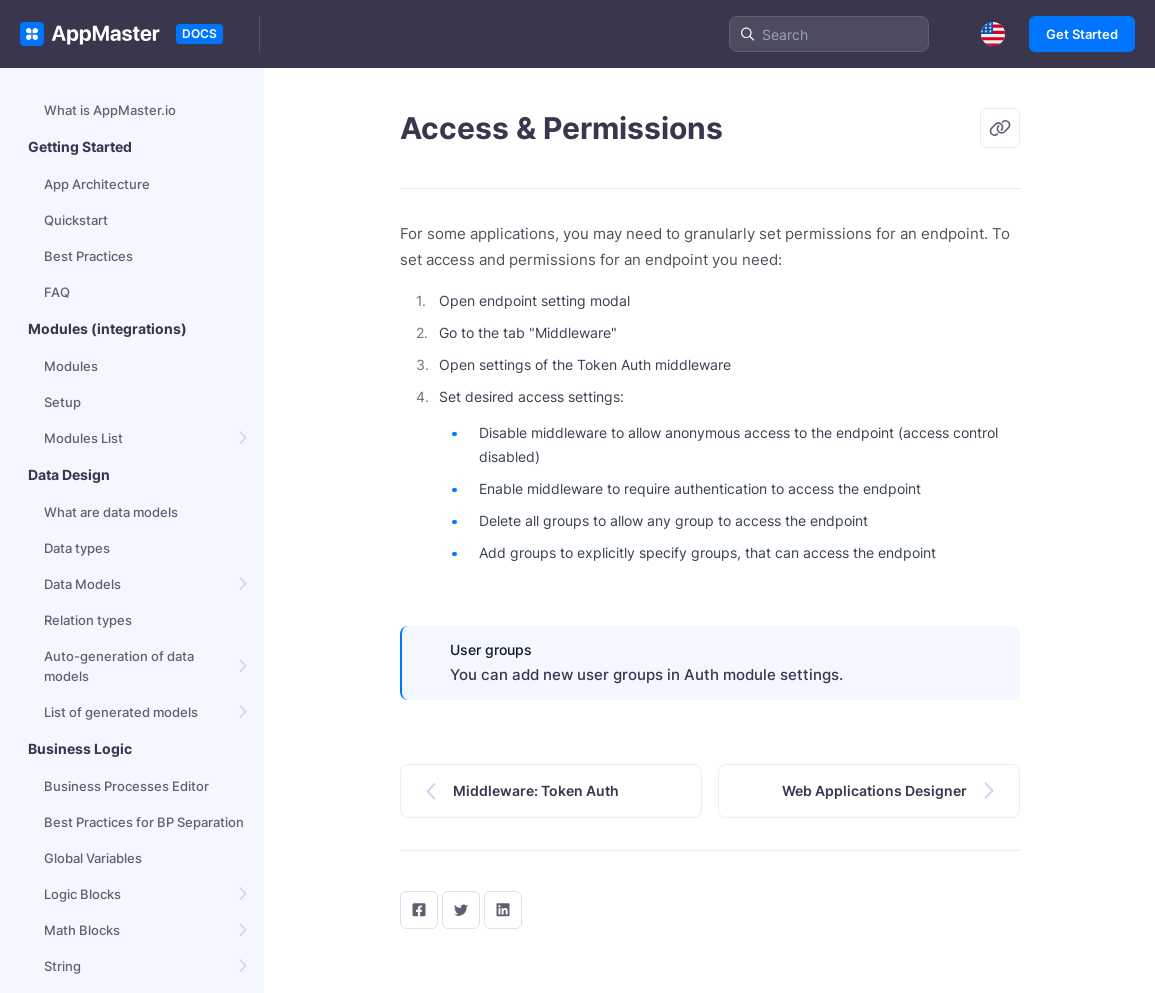  I want to click on FAQ, so click(57, 292).